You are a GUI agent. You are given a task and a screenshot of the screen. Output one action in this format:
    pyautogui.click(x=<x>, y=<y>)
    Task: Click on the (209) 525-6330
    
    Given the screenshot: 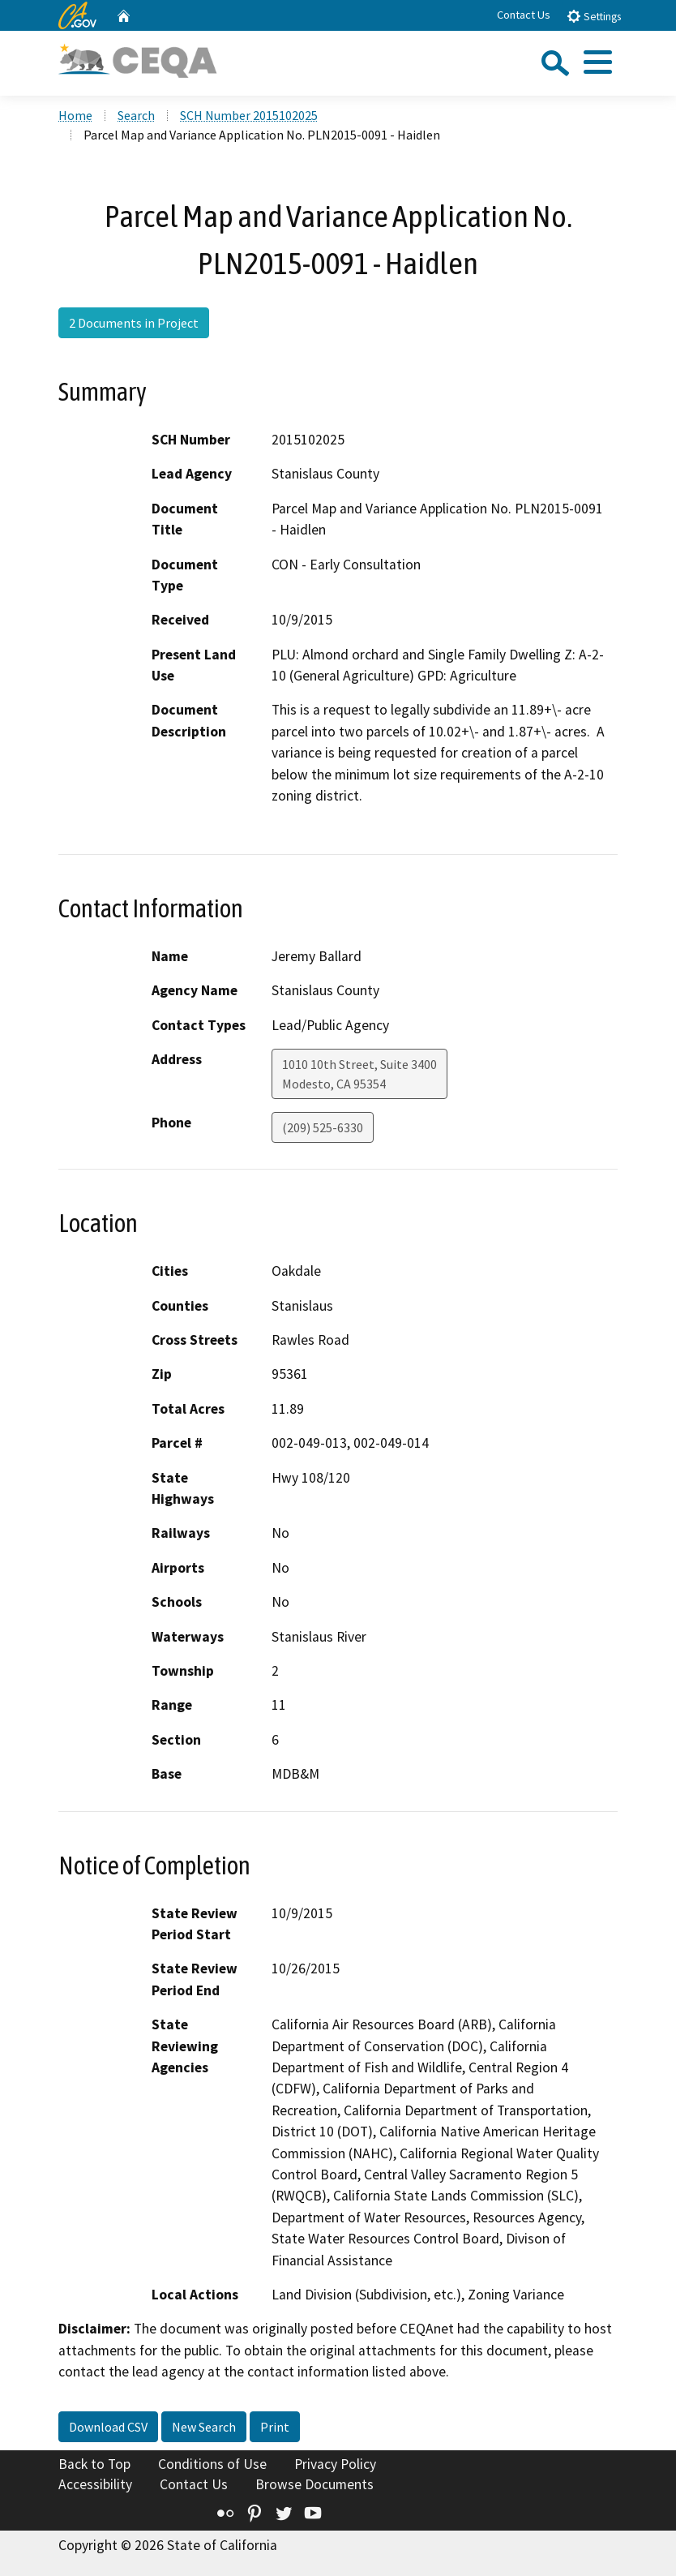 What is the action you would take?
    pyautogui.click(x=322, y=1127)
    